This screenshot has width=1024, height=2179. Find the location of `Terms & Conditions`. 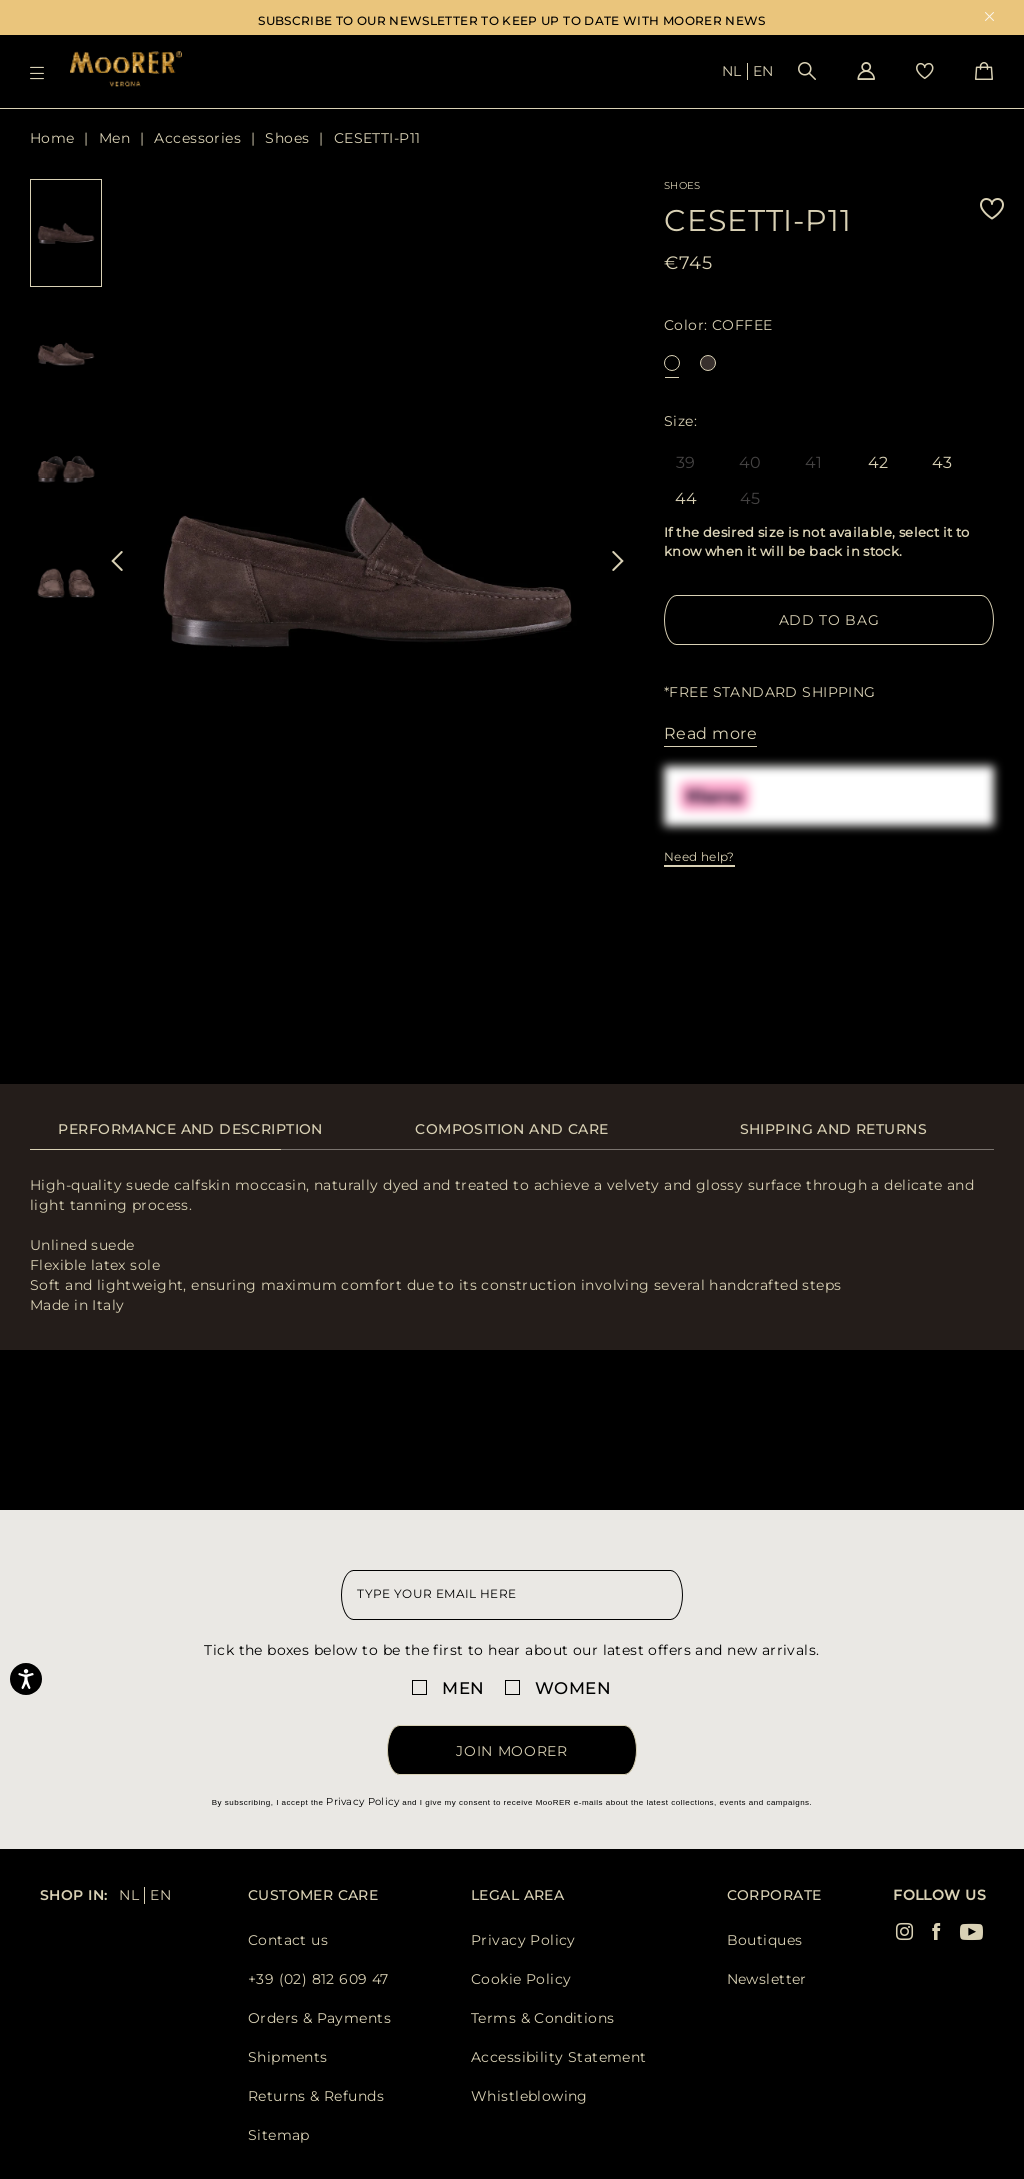

Terms & Conditions is located at coordinates (543, 2018).